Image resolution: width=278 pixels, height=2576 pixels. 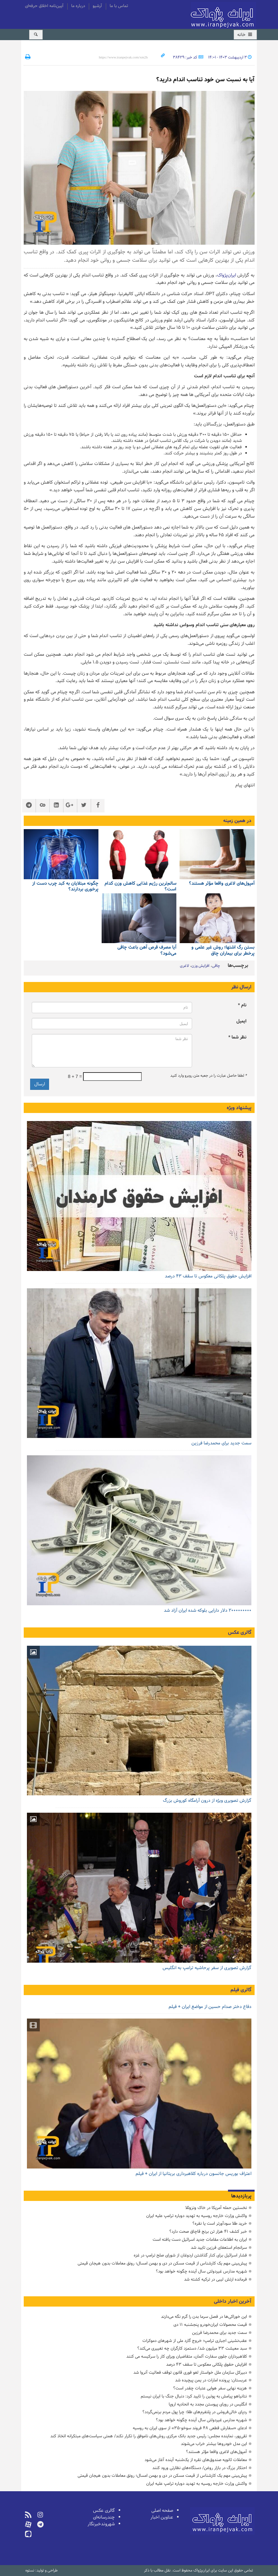 What do you see at coordinates (41, 2570) in the screenshot?
I see `طراحی و تولید: نستوه` at bounding box center [41, 2570].